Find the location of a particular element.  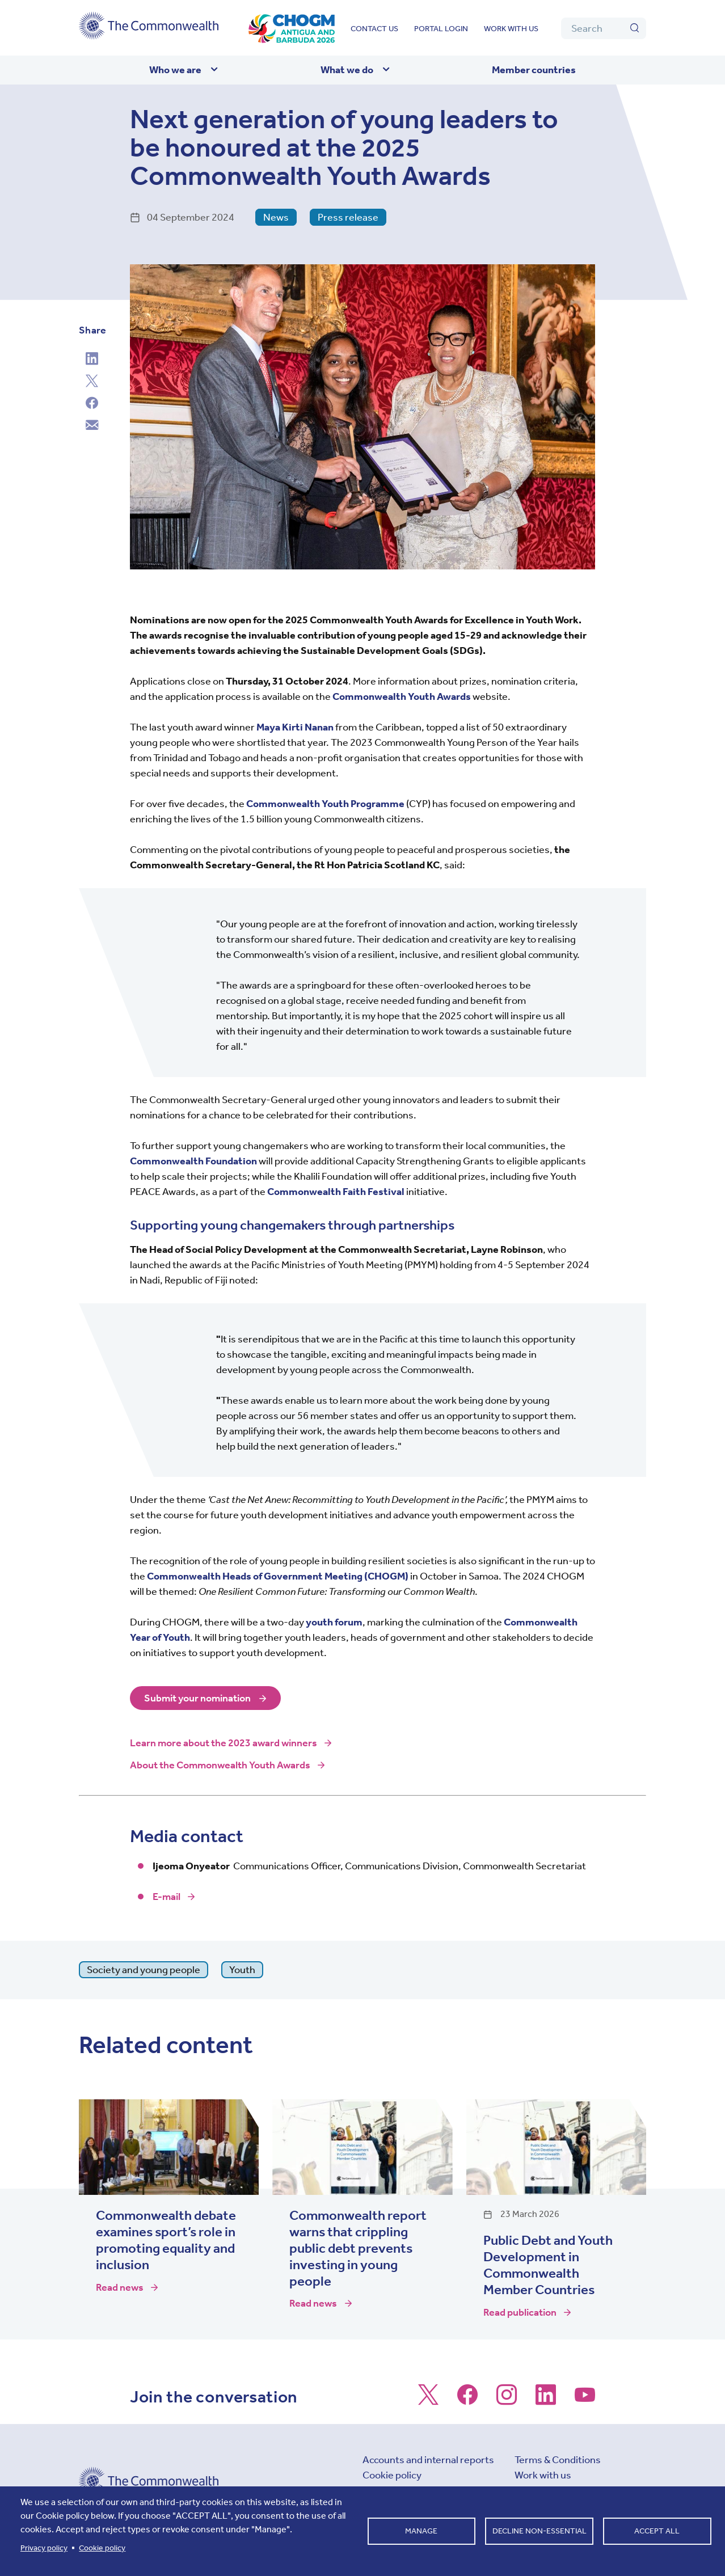

Submit your nomination is located at coordinates (197, 1698).